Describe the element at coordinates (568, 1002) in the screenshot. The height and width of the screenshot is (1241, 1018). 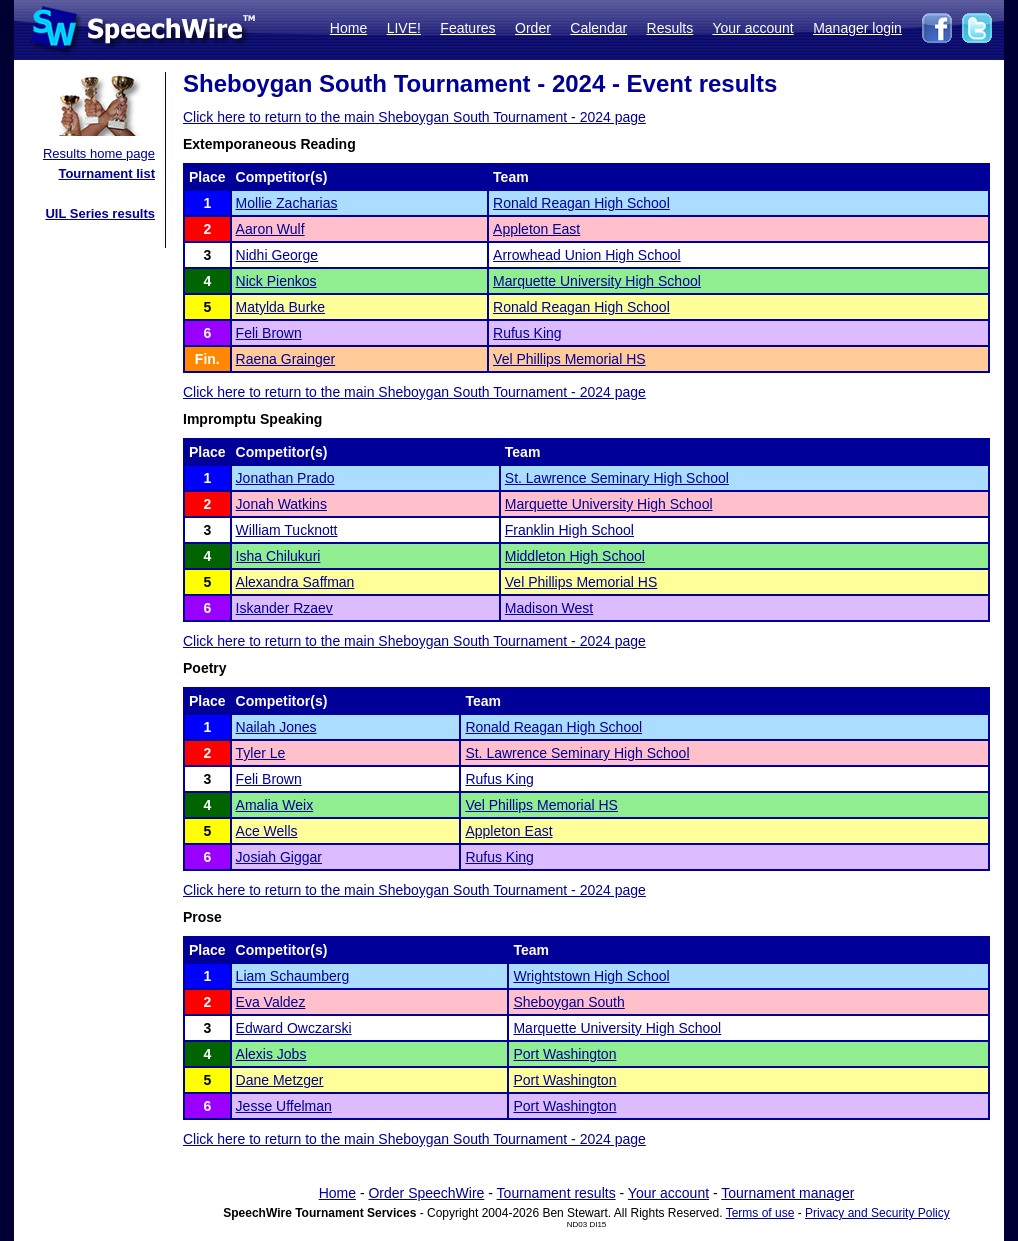
I see `Sheboygan South` at that location.